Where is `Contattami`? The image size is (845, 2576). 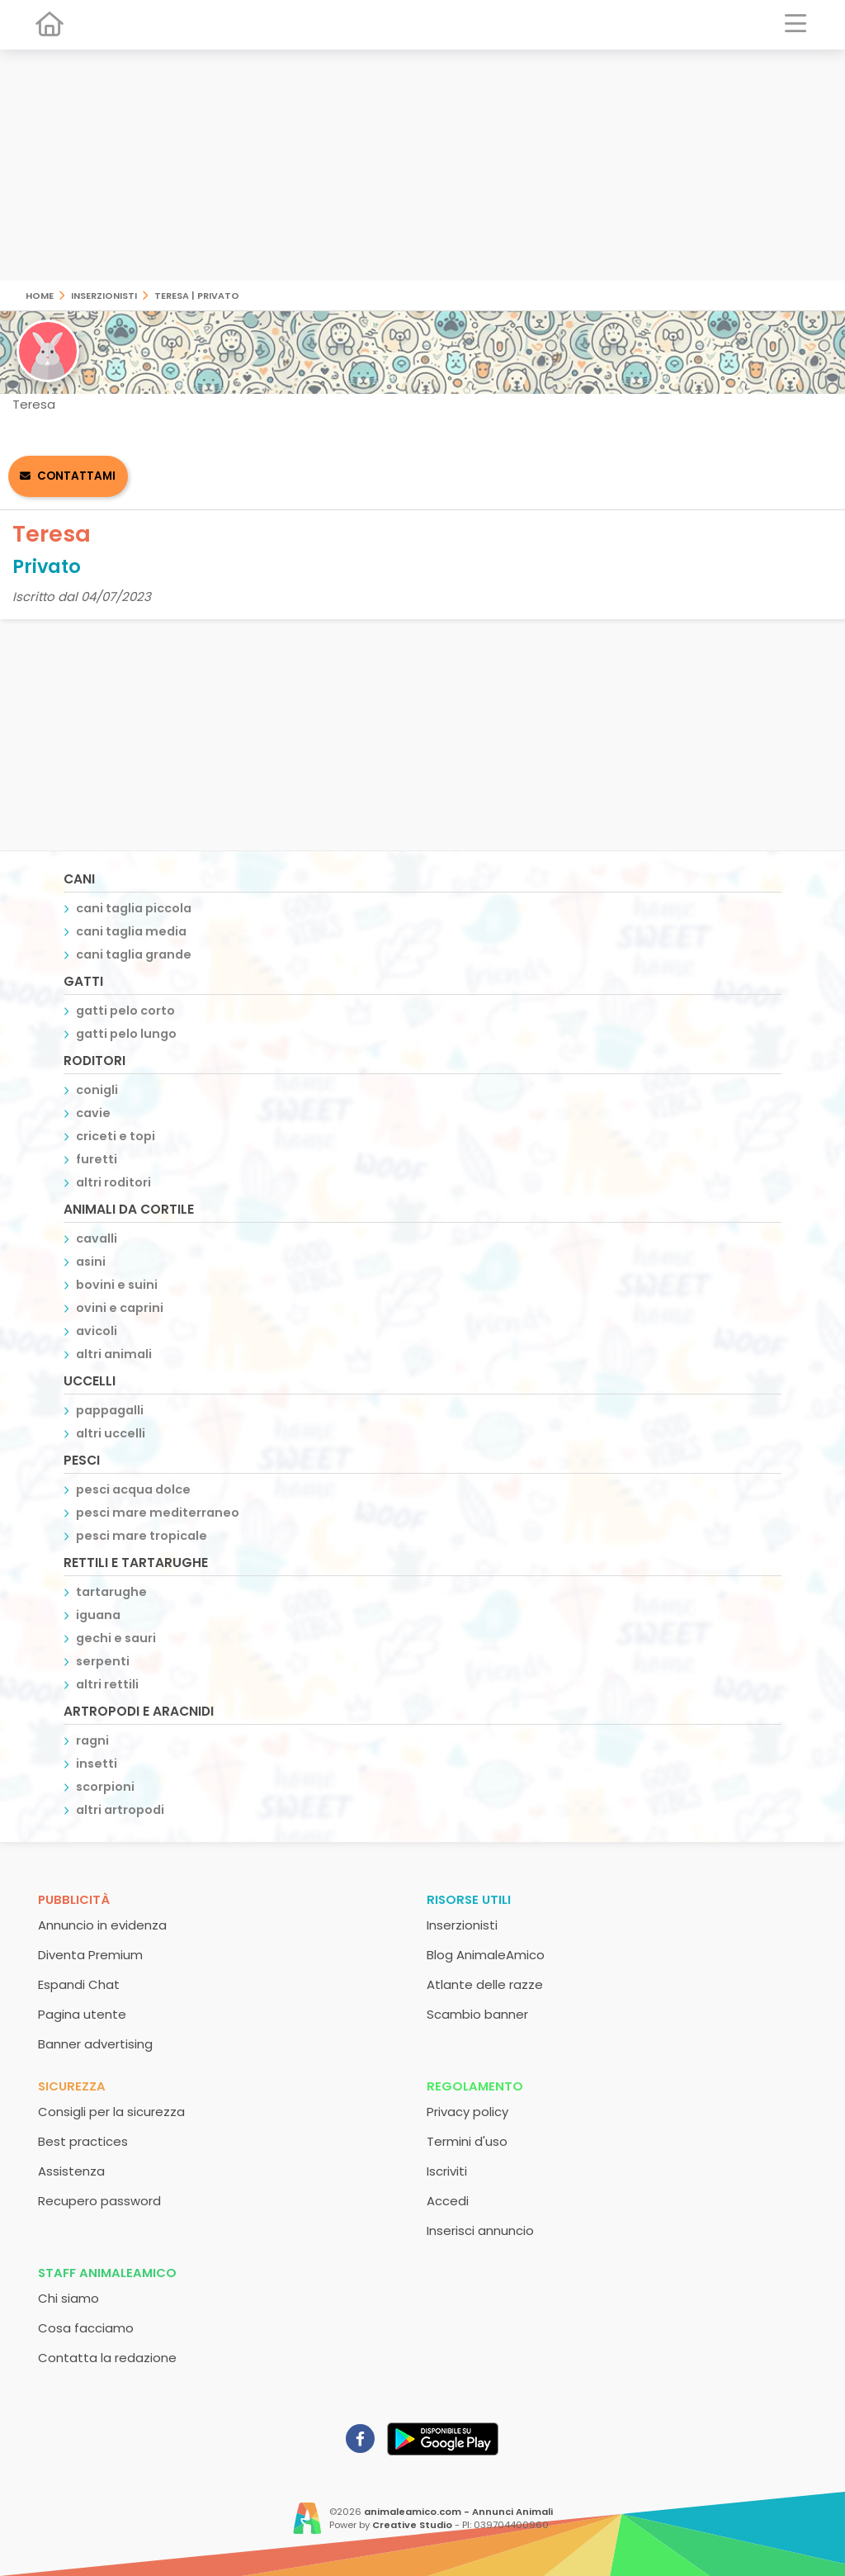 Contattami is located at coordinates (76, 476).